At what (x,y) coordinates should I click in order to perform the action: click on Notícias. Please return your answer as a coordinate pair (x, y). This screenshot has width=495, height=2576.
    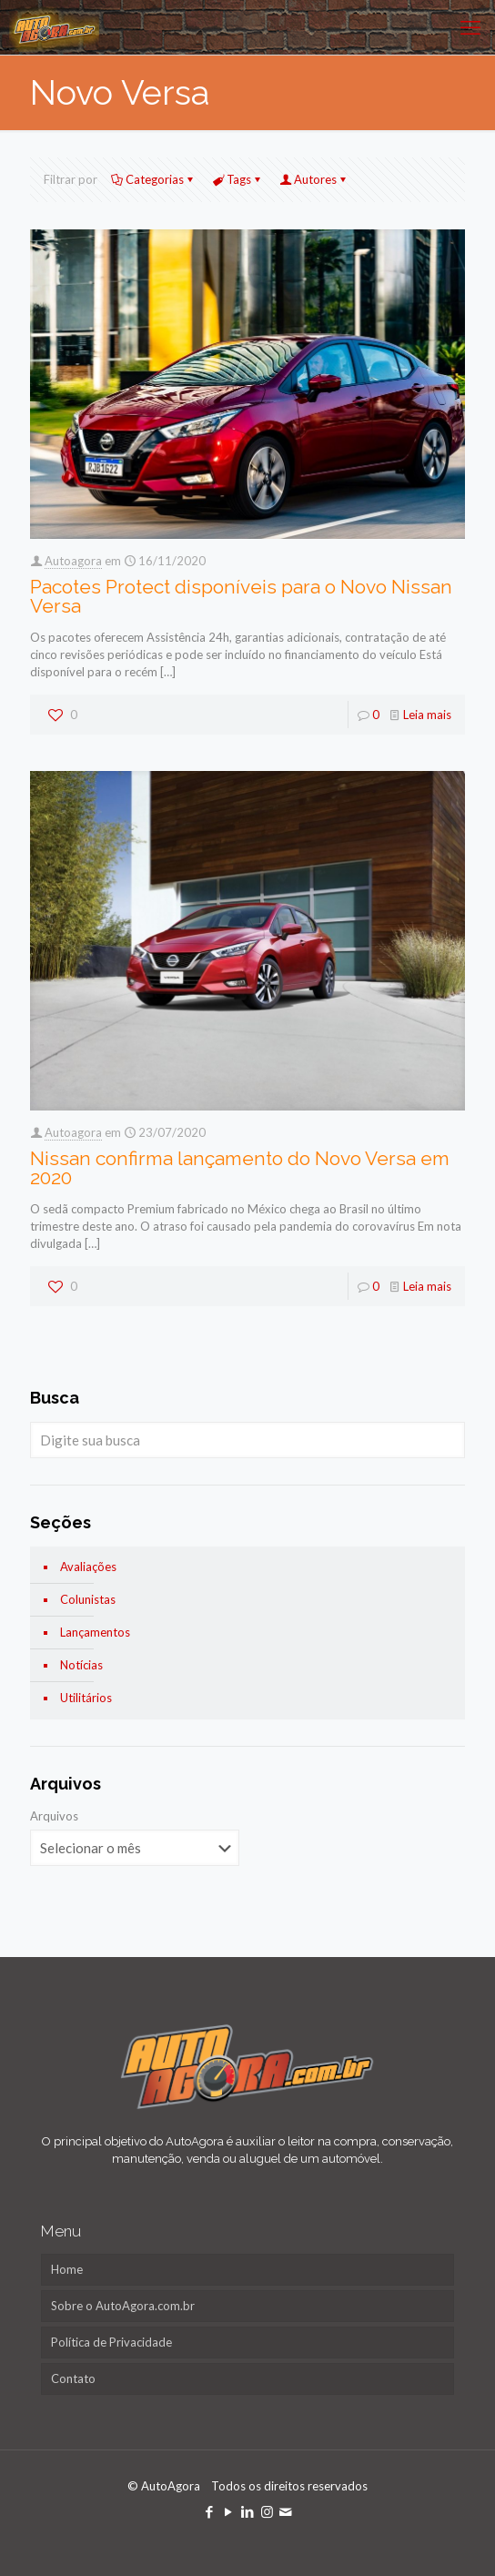
    Looking at the image, I should click on (81, 1665).